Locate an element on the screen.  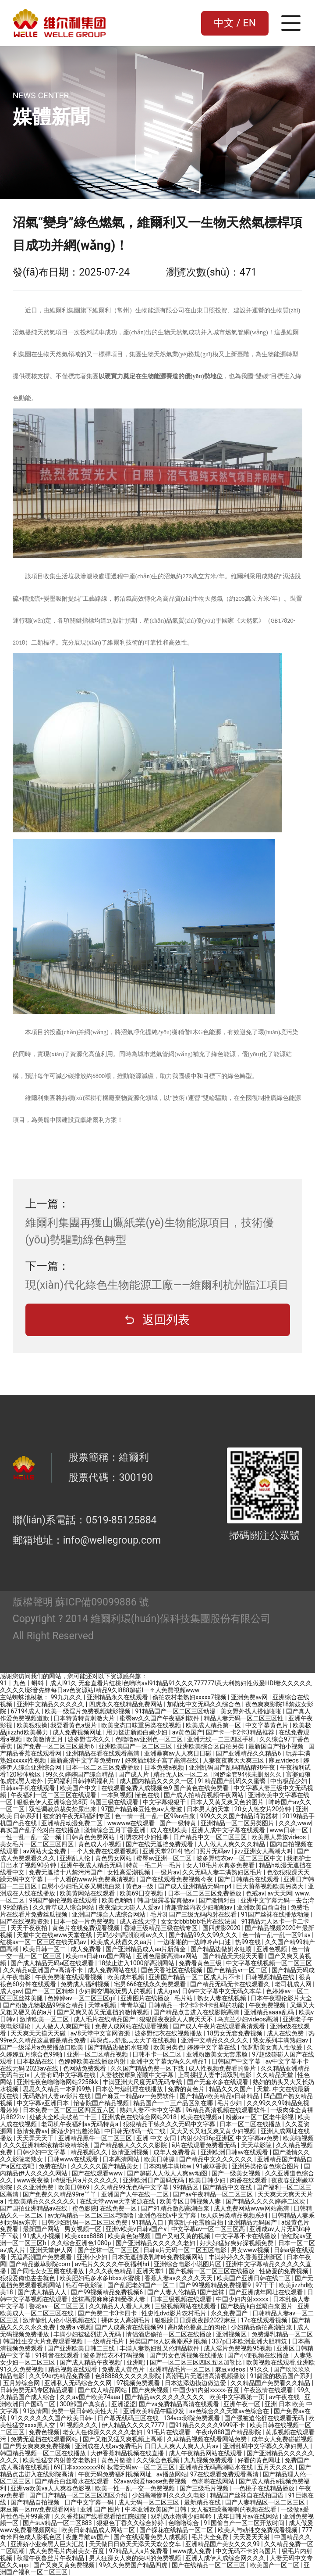
女性高爱潮视频 is located at coordinates (129, 1872).